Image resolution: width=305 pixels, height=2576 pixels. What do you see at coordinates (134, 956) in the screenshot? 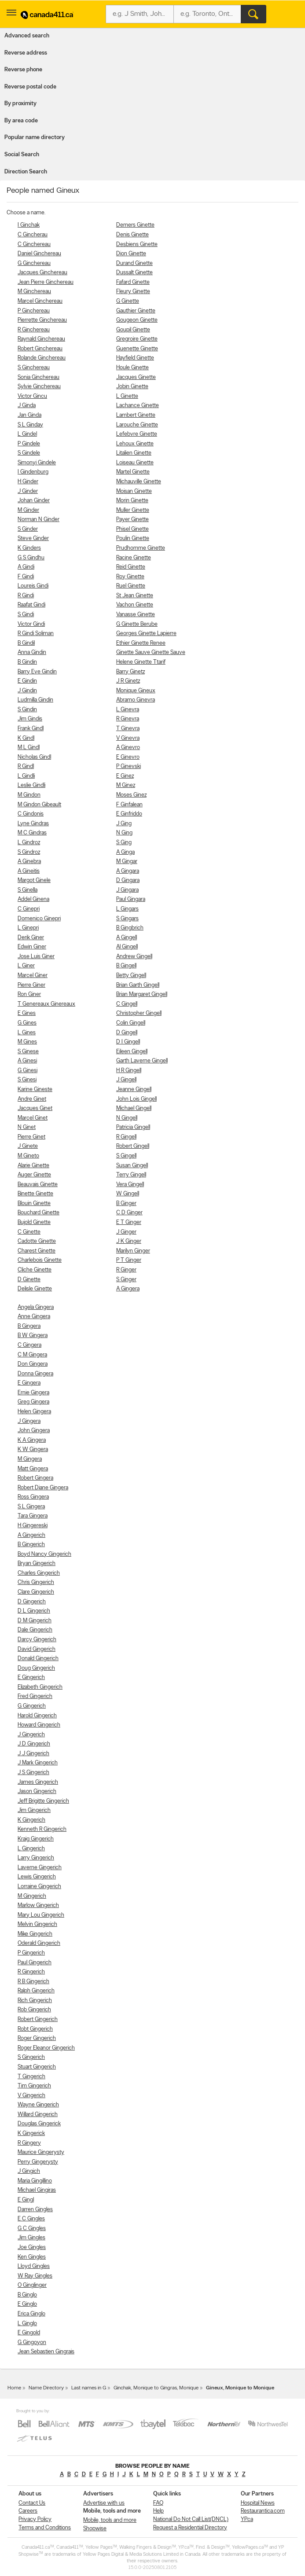
I see `Andrew Gingell` at bounding box center [134, 956].